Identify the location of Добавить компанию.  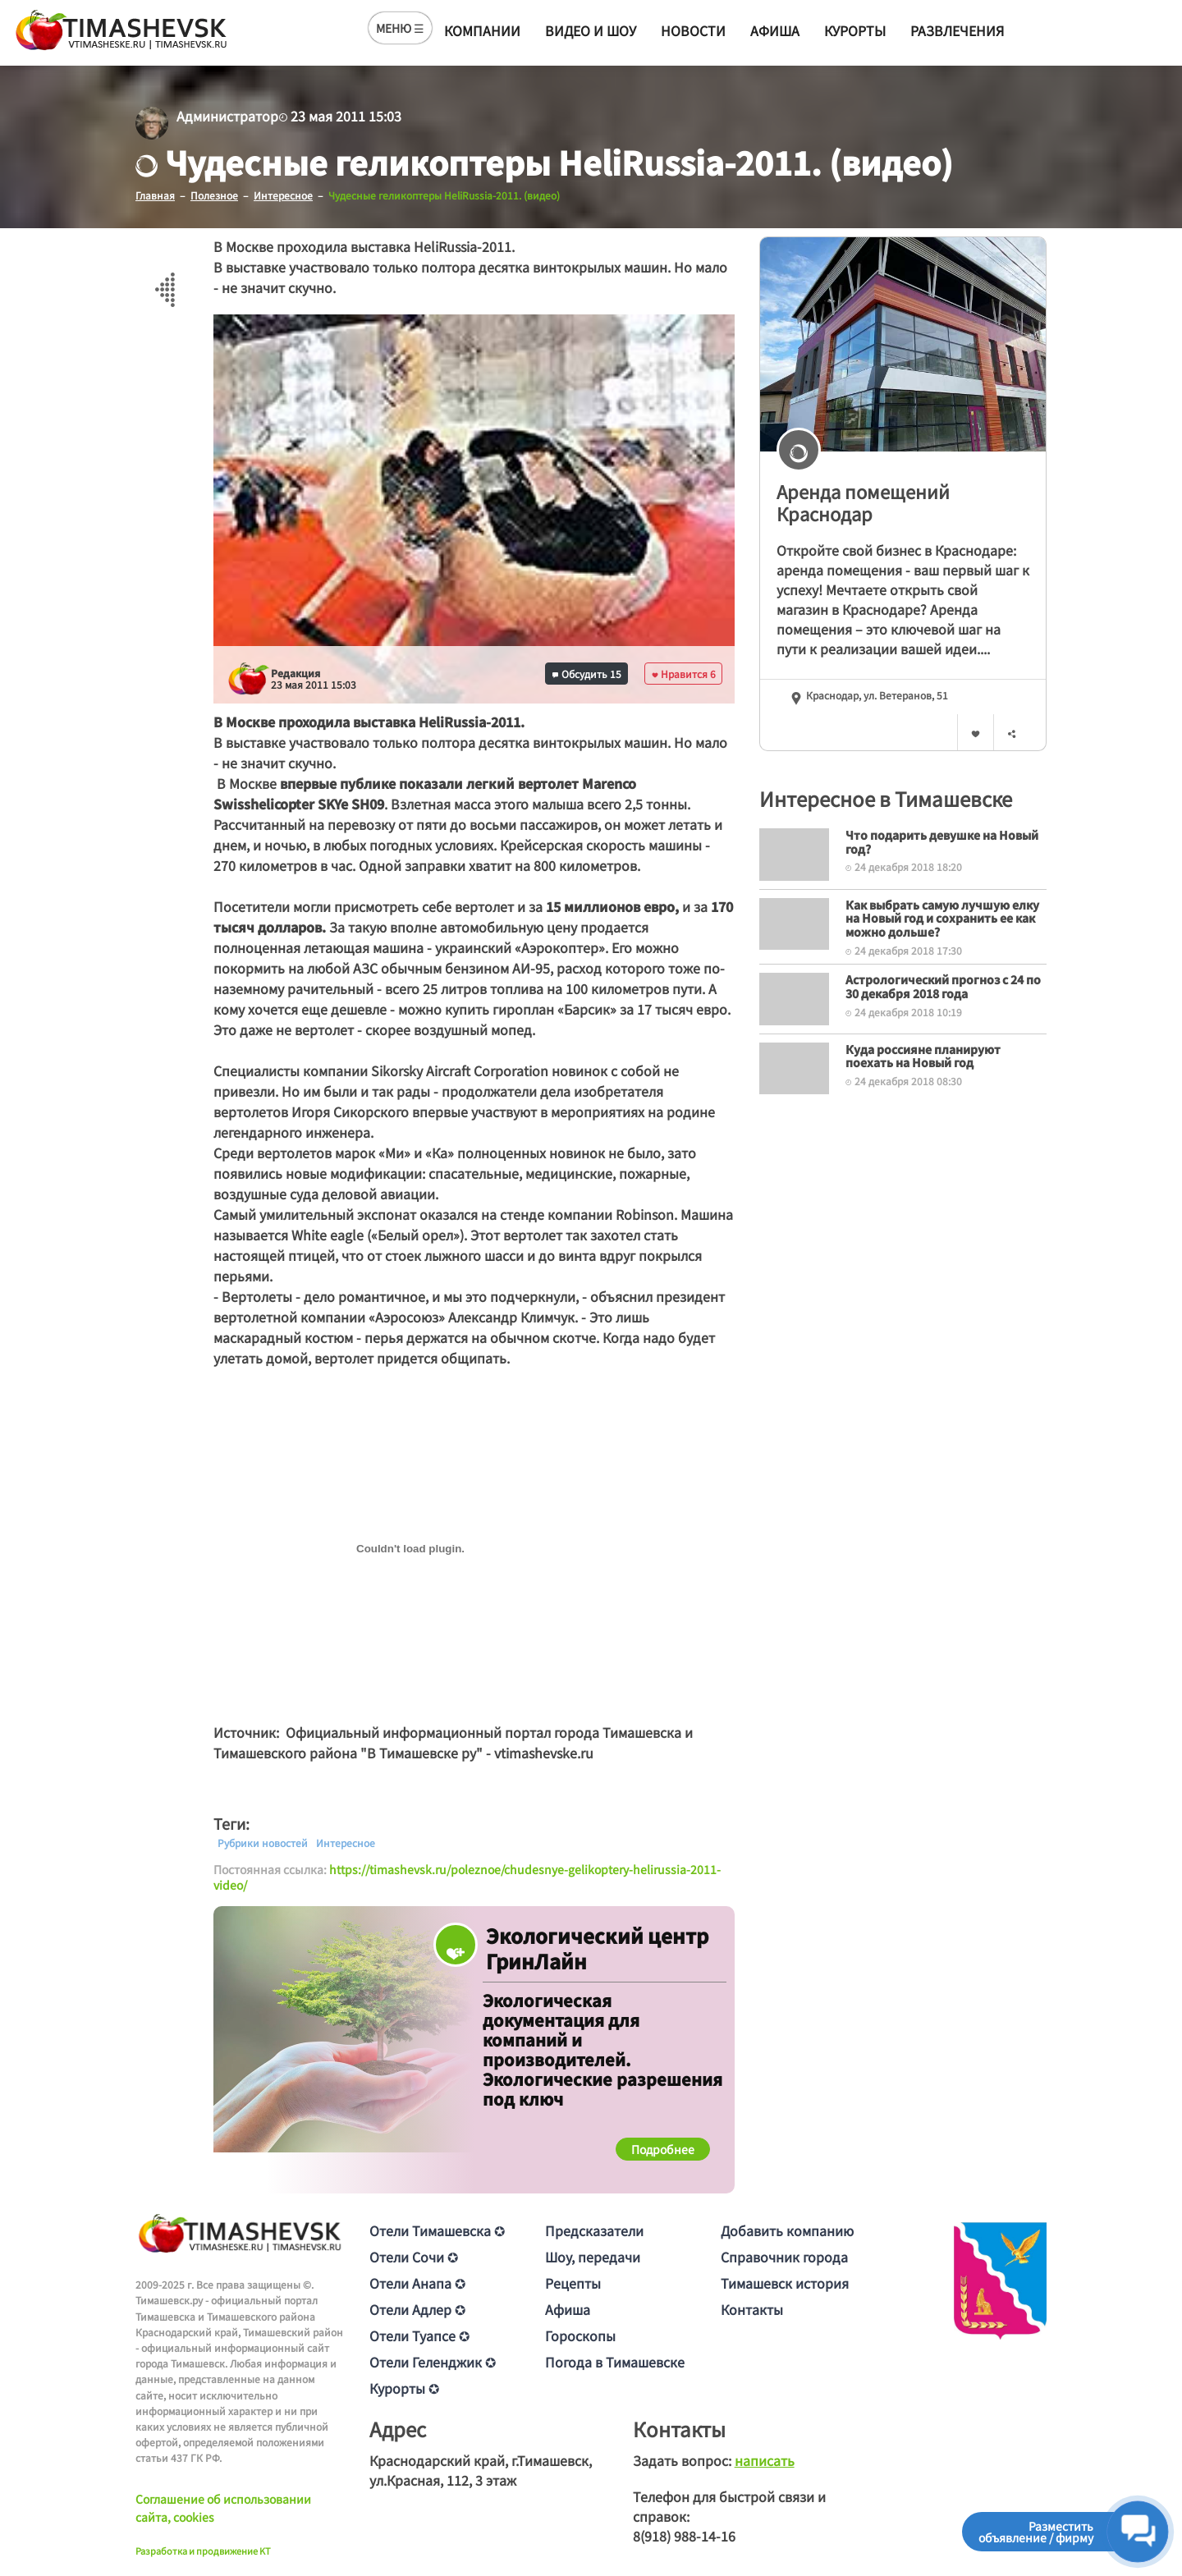
(787, 2230).